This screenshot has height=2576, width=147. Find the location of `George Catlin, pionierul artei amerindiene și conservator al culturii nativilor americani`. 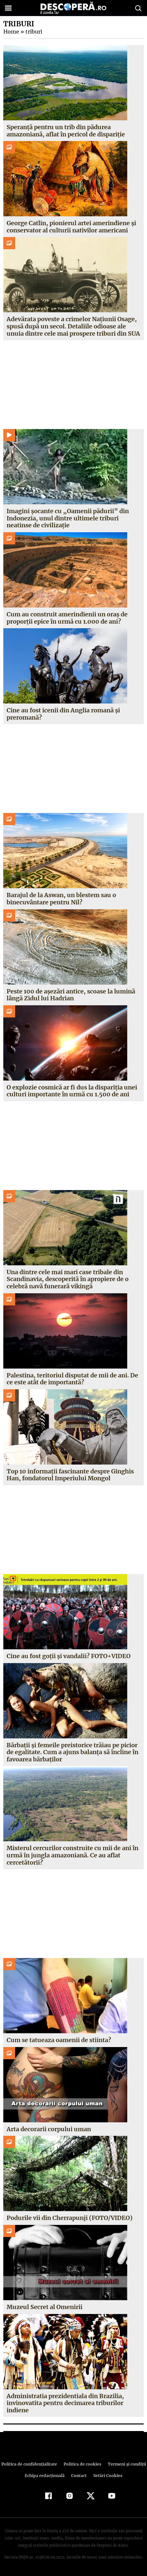

George Catlin, pionierul artei amerindiene și conservator al culturii nativilor americani is located at coordinates (71, 226).